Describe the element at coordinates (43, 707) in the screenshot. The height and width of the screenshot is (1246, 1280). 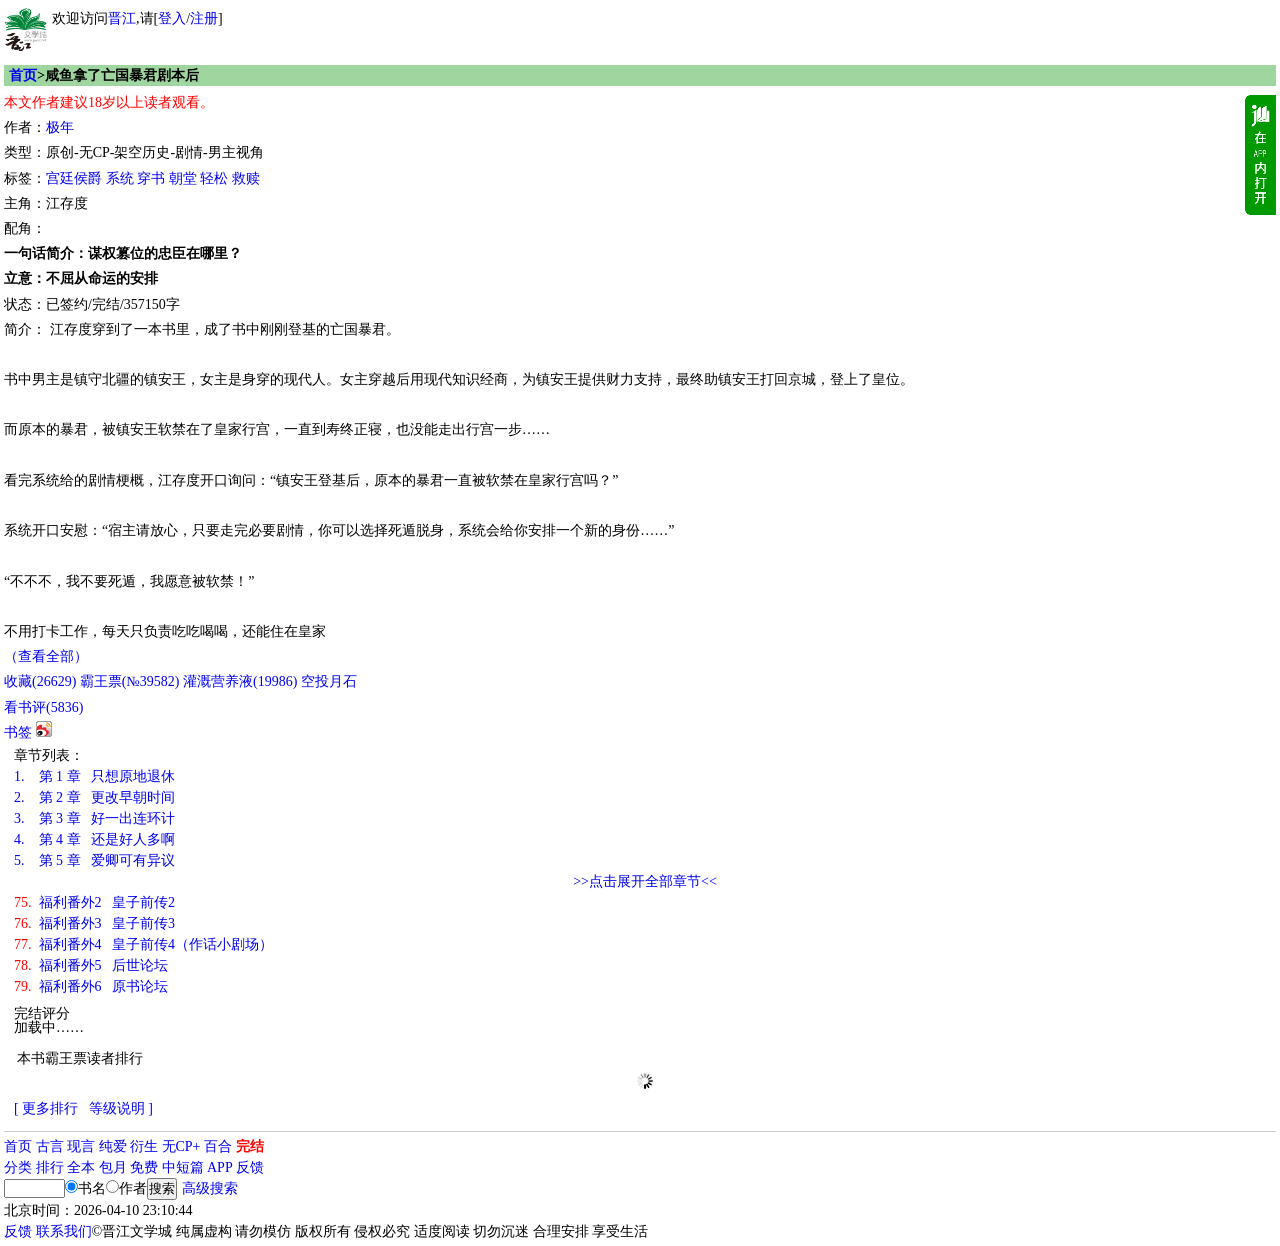
I see `看书评()` at that location.